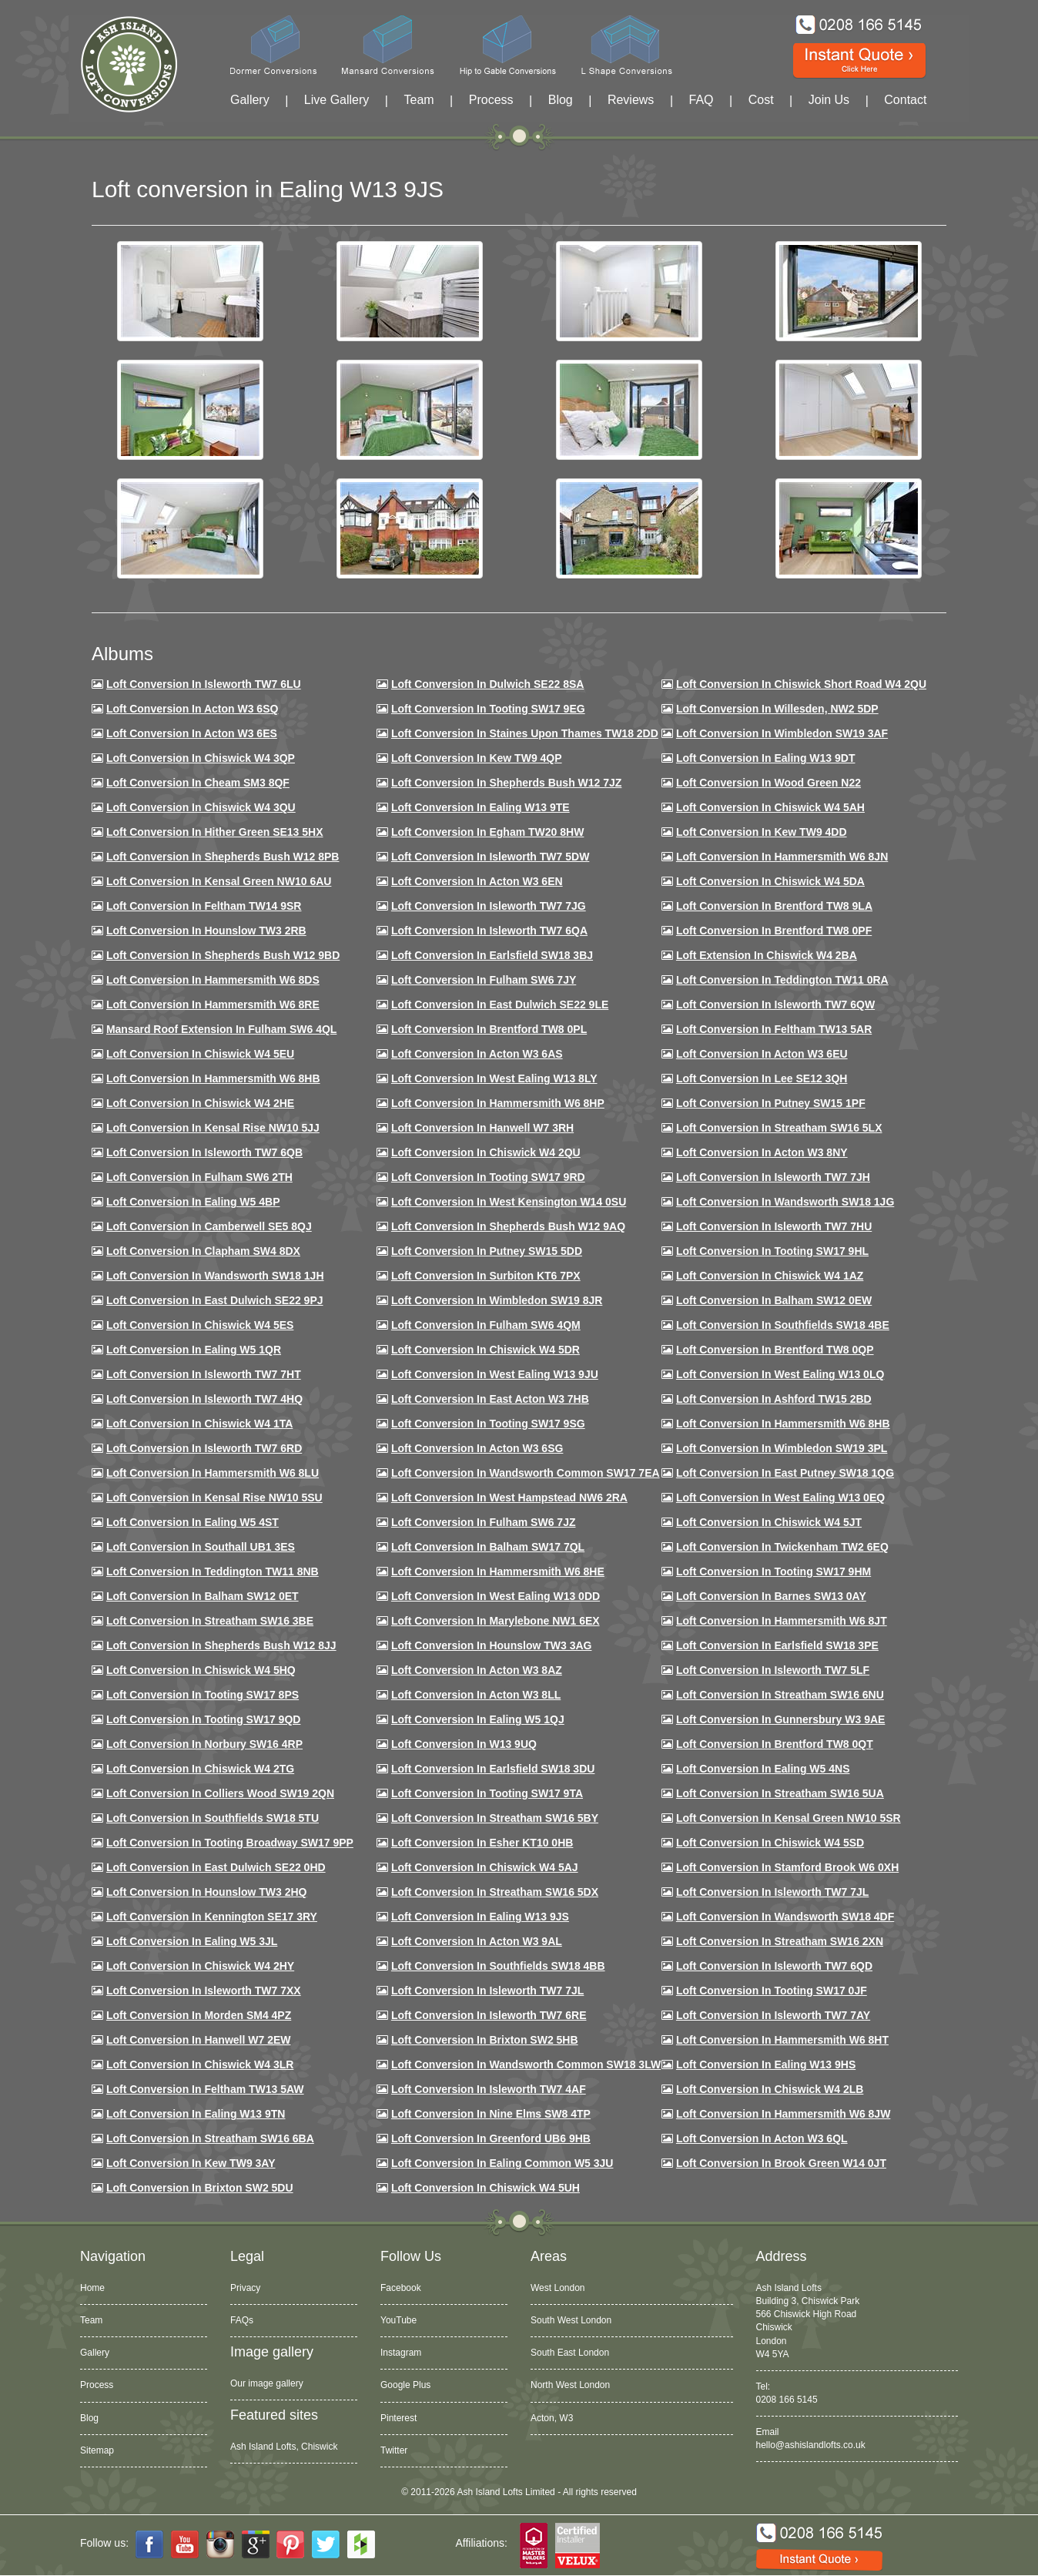 This screenshot has height=2576, width=1038. What do you see at coordinates (200, 1103) in the screenshot?
I see `Loft Conversion in Chiswick W4 2HE` at bounding box center [200, 1103].